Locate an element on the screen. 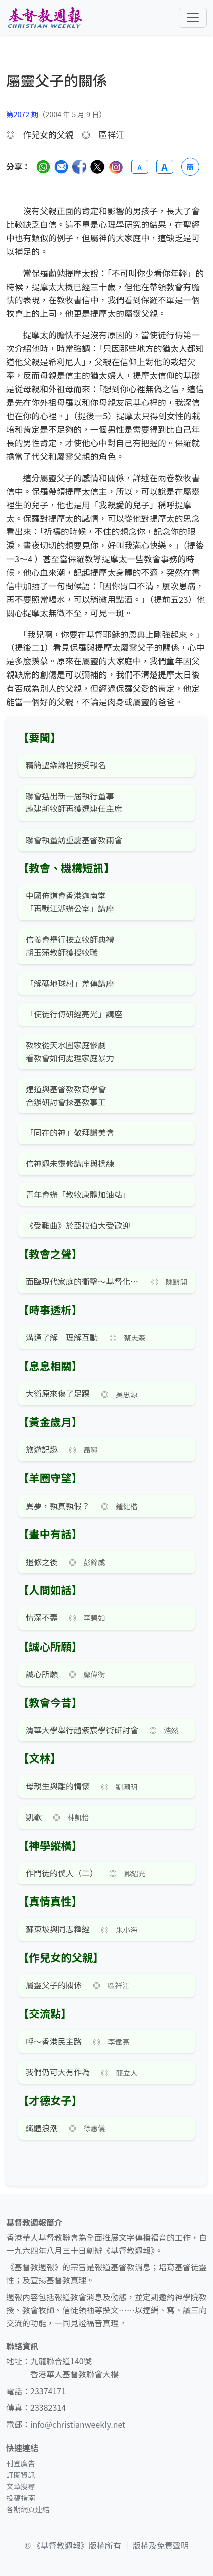  [基督教週報首頁] is located at coordinates (44, 17).